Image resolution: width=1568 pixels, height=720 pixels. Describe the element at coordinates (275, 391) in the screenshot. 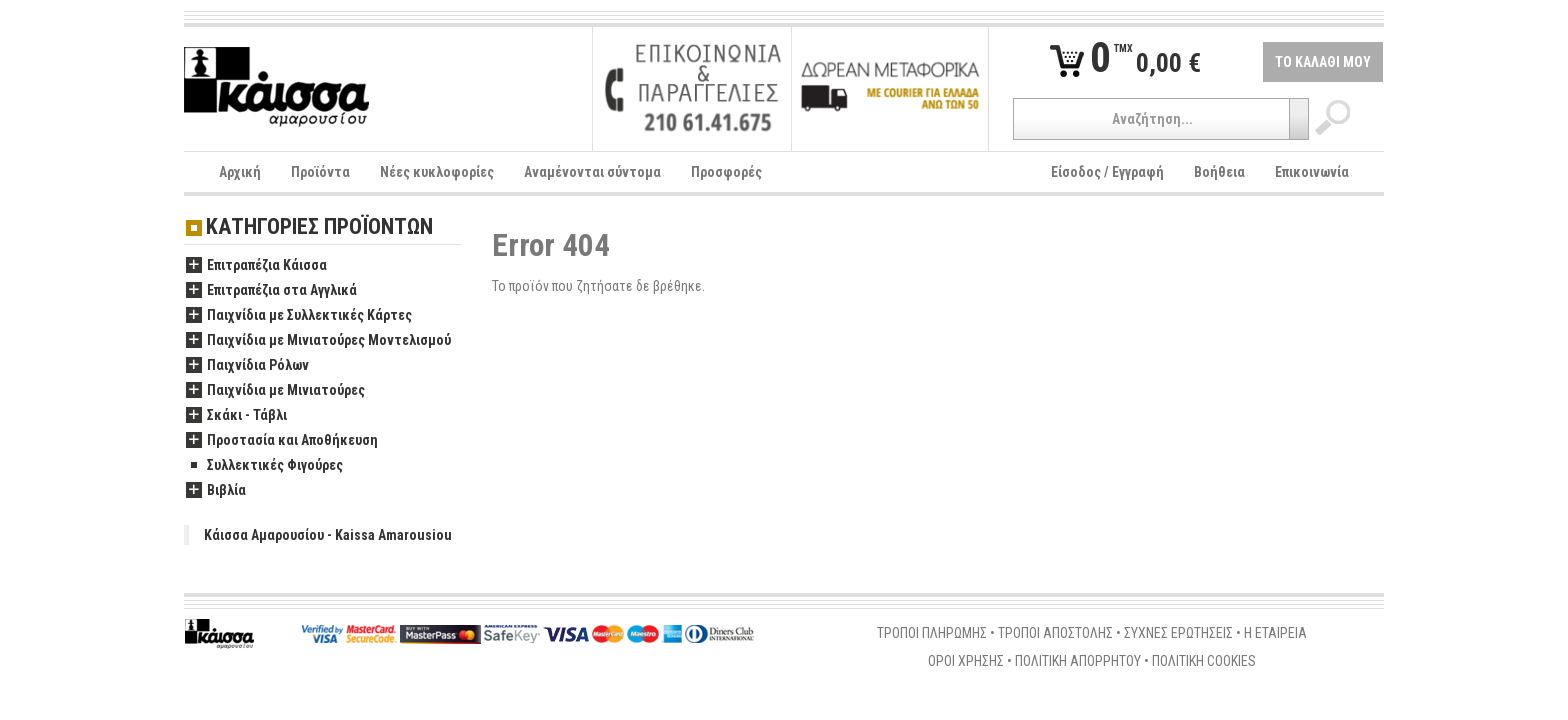

I see `Παιχνίδια με Μινιατούρες` at that location.